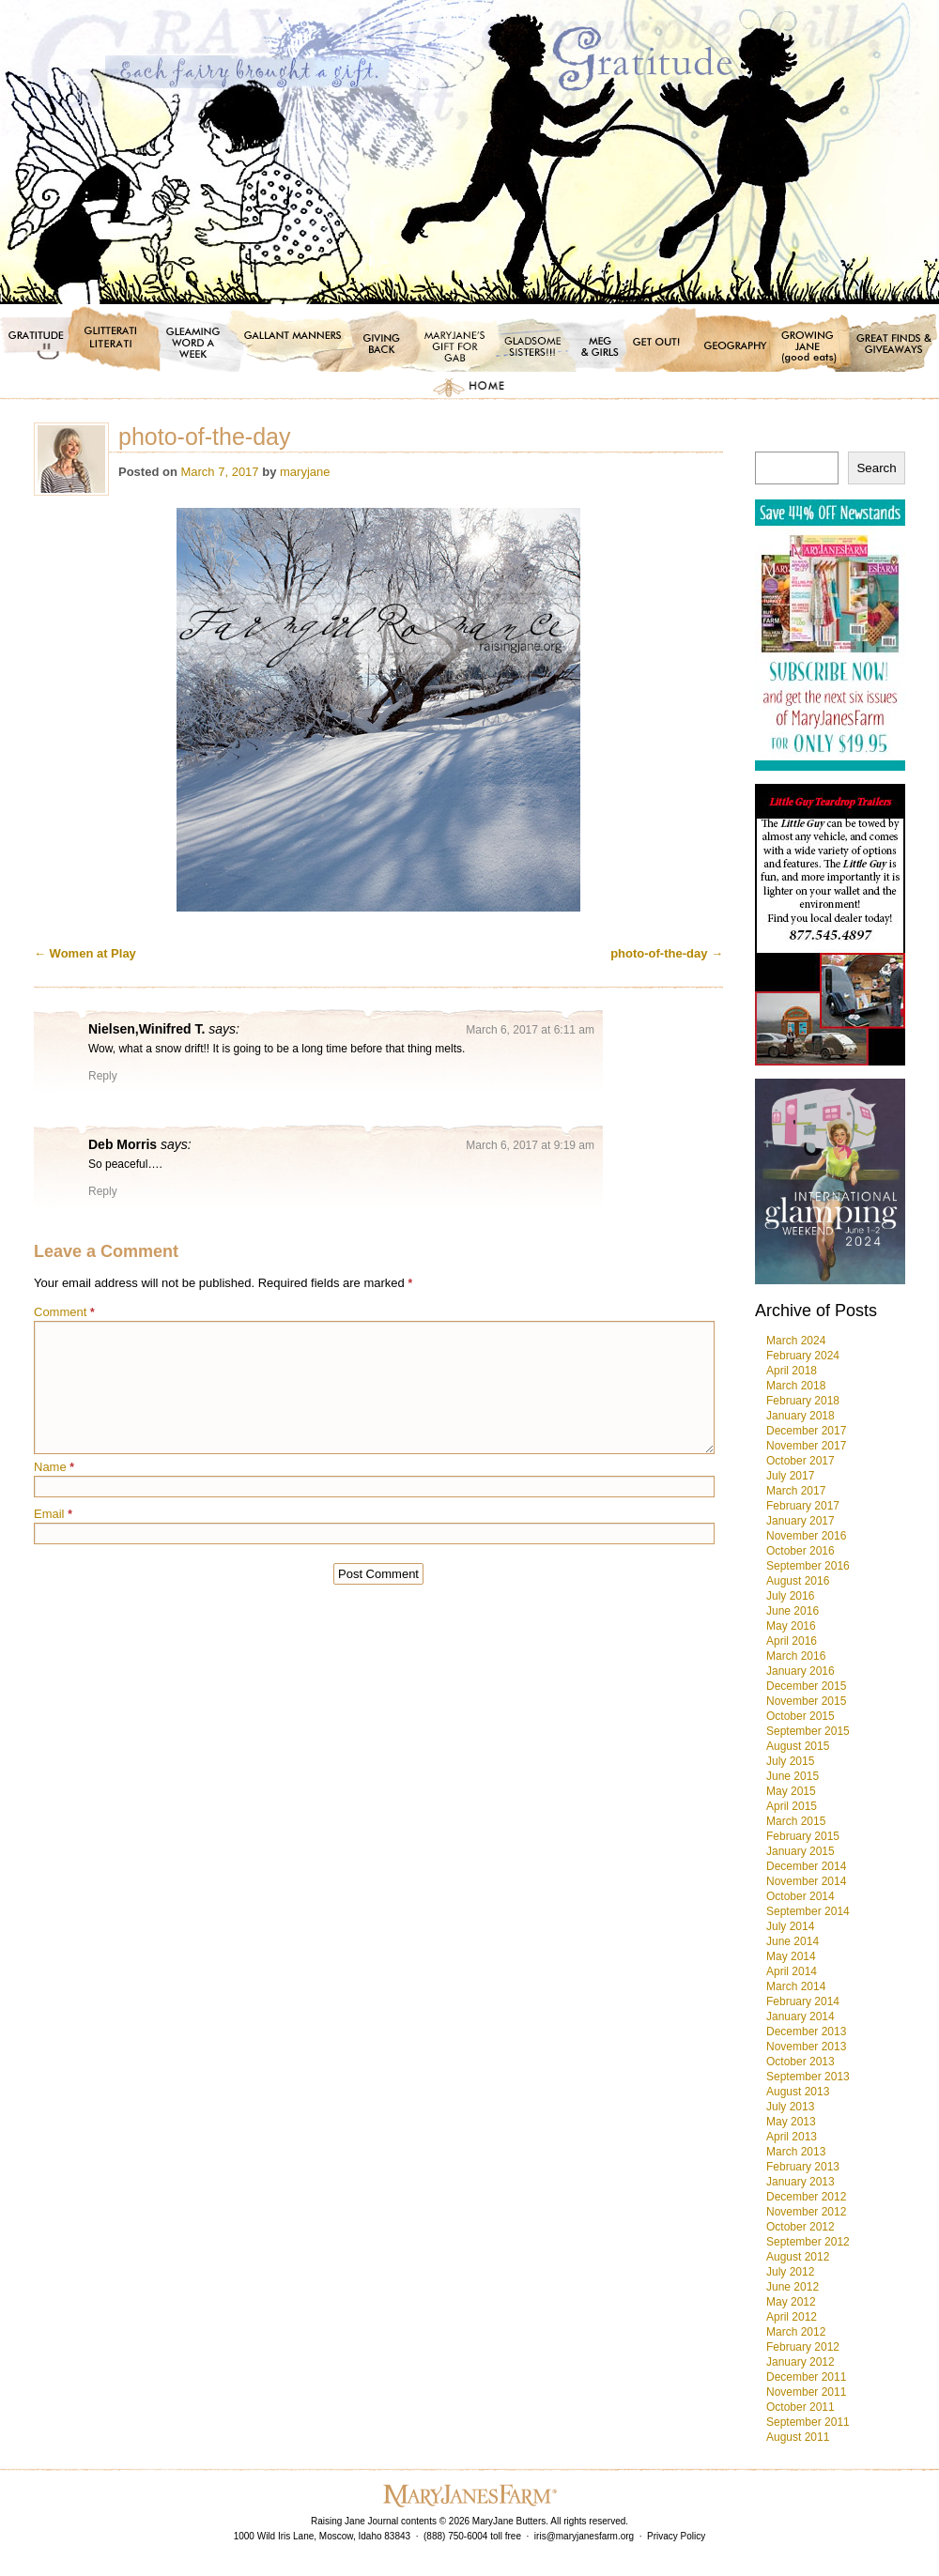 This screenshot has height=2576, width=939. What do you see at coordinates (800, 2061) in the screenshot?
I see `October 2013` at bounding box center [800, 2061].